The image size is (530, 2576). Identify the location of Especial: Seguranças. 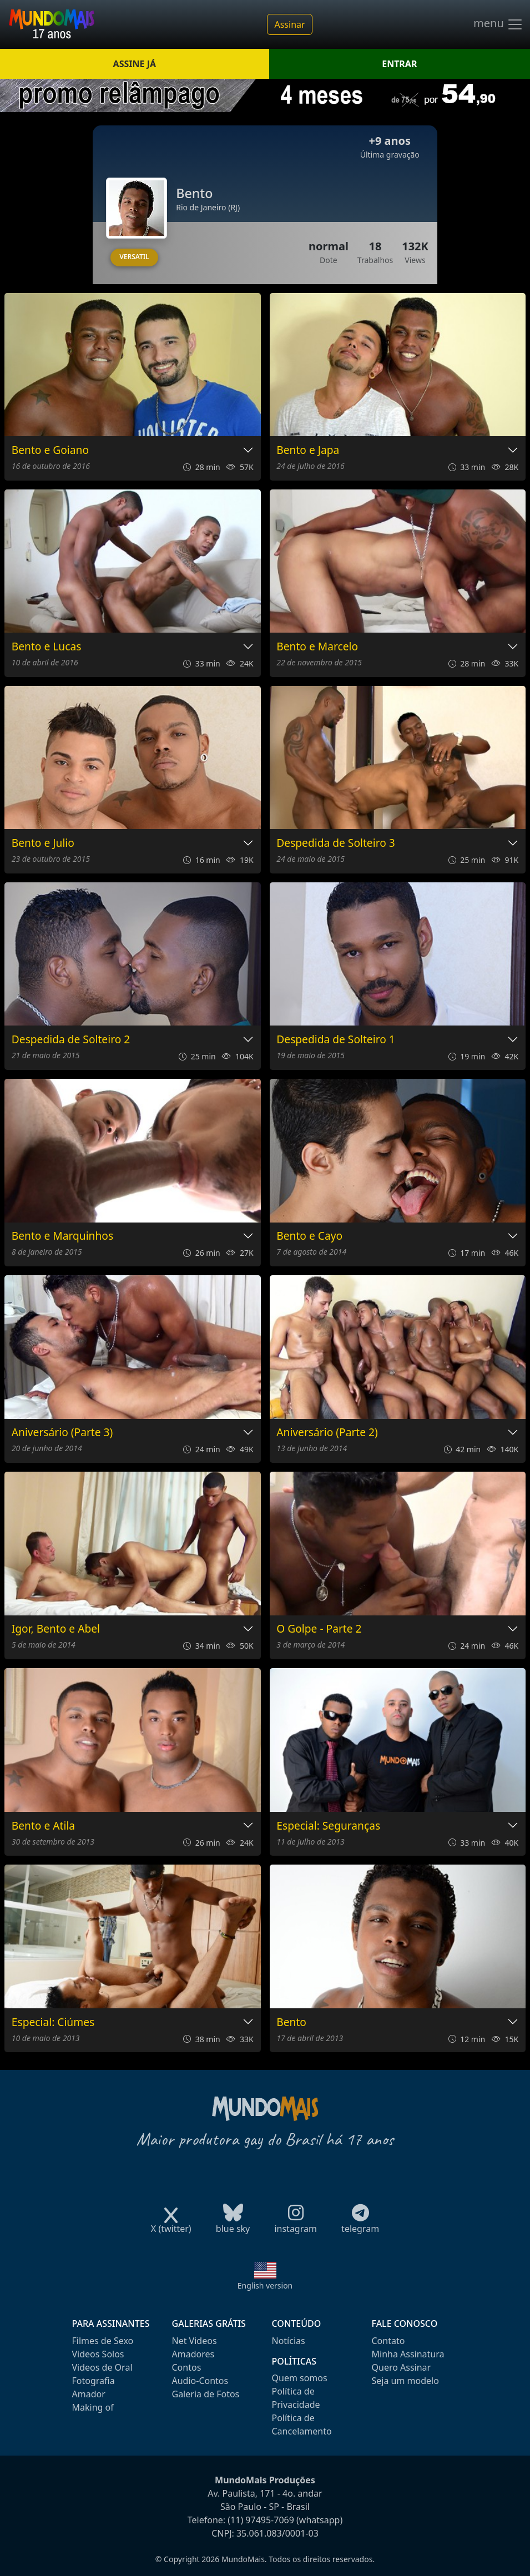
(328, 1826).